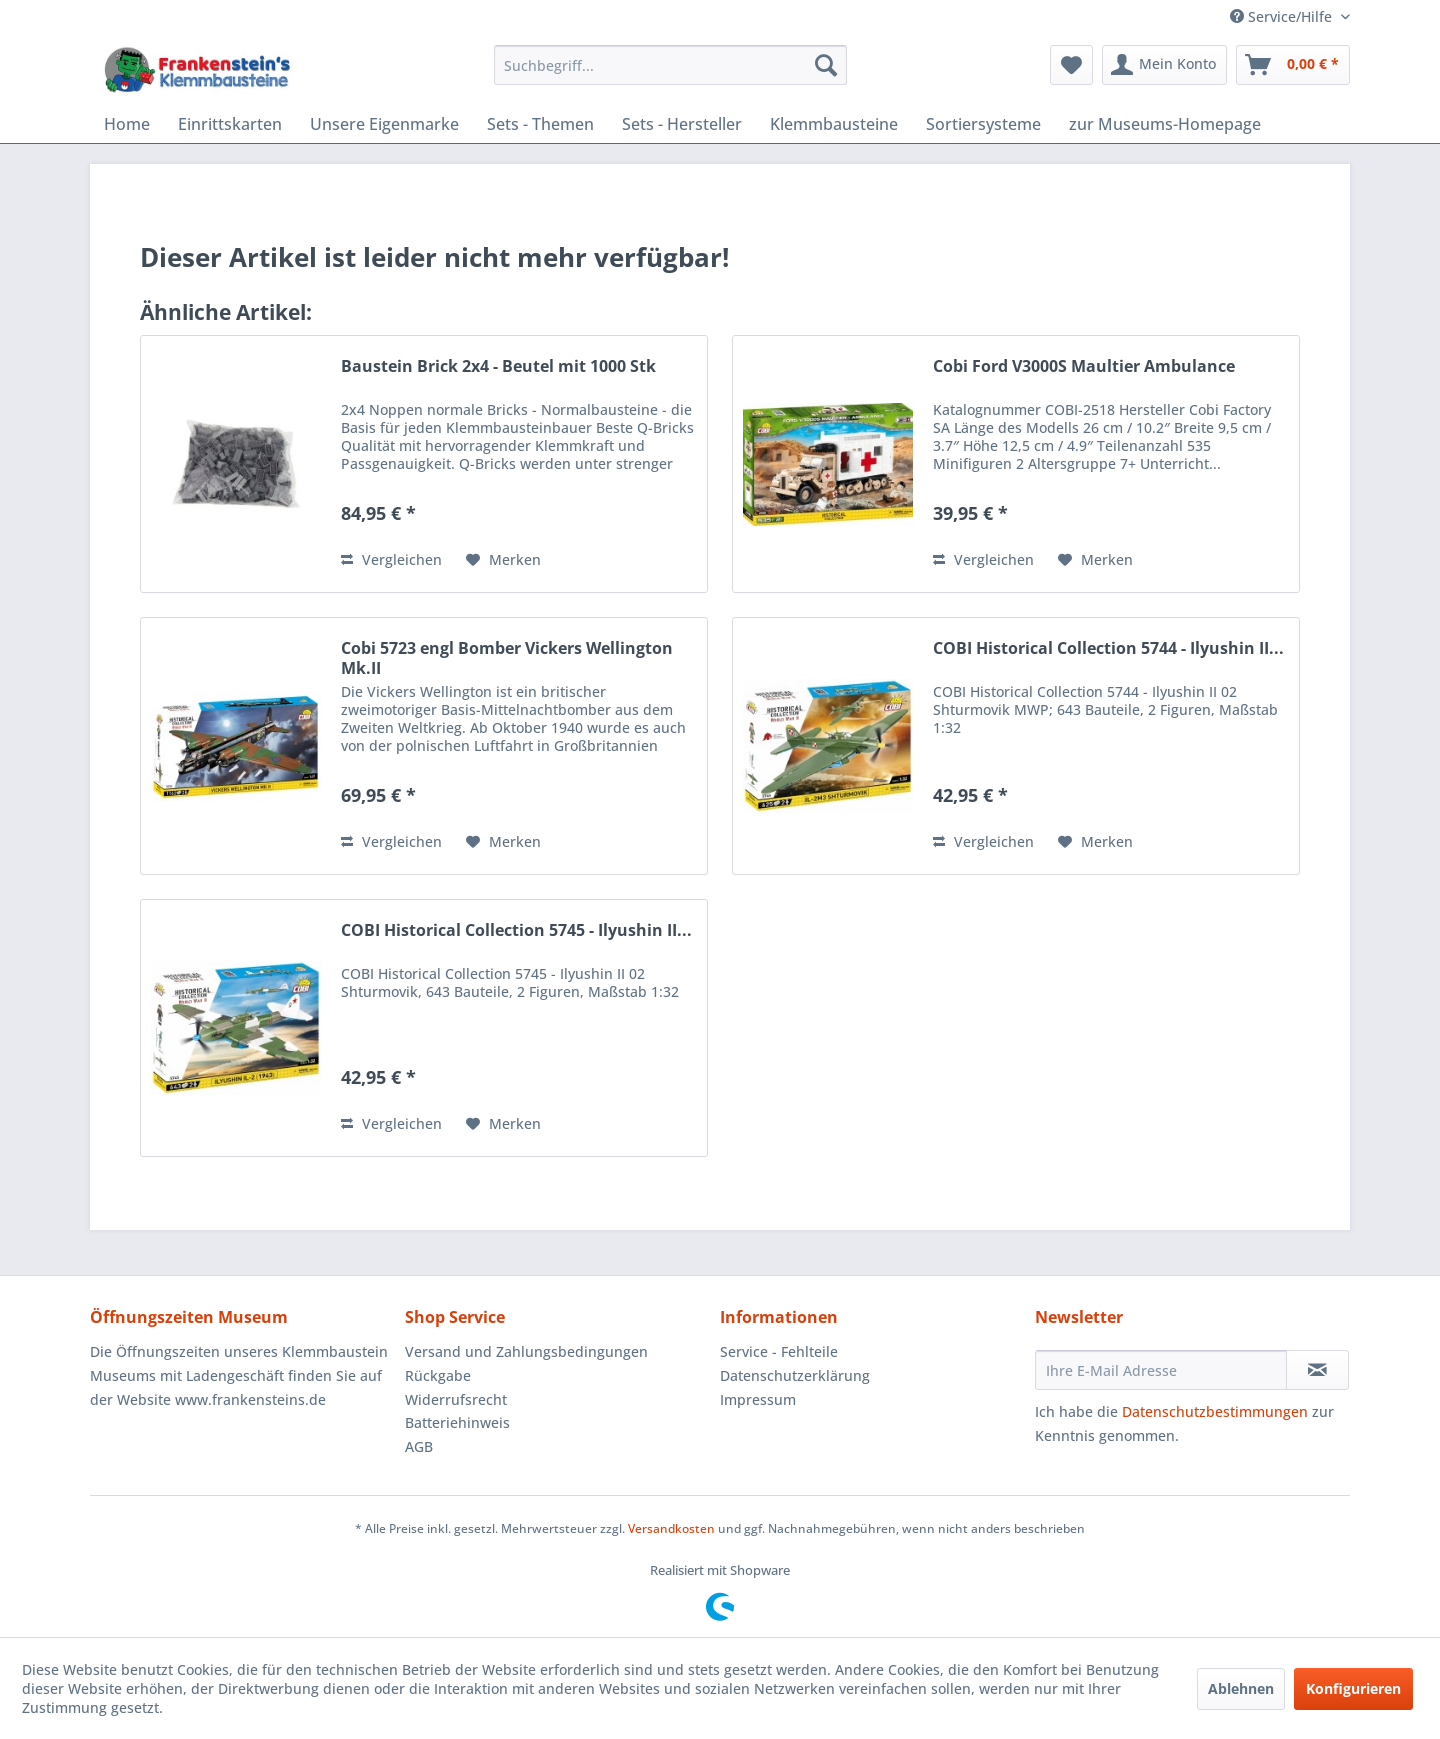 The image size is (1440, 1739). I want to click on [Unsere Eigenmarke], so click(384, 124).